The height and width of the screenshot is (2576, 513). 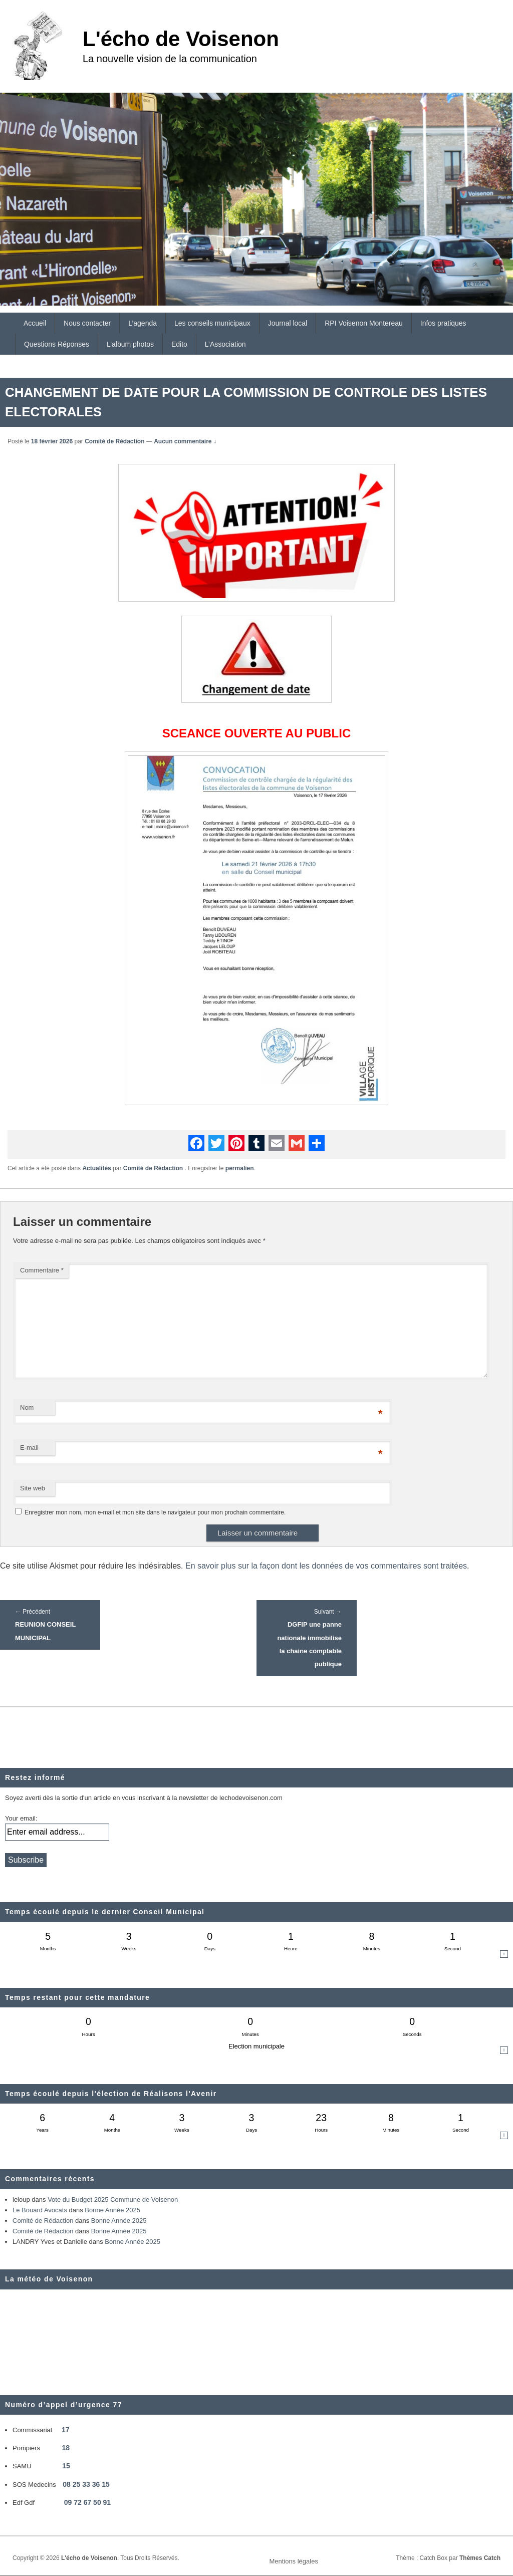 What do you see at coordinates (40, 2210) in the screenshot?
I see `Le Bouard Avocats` at bounding box center [40, 2210].